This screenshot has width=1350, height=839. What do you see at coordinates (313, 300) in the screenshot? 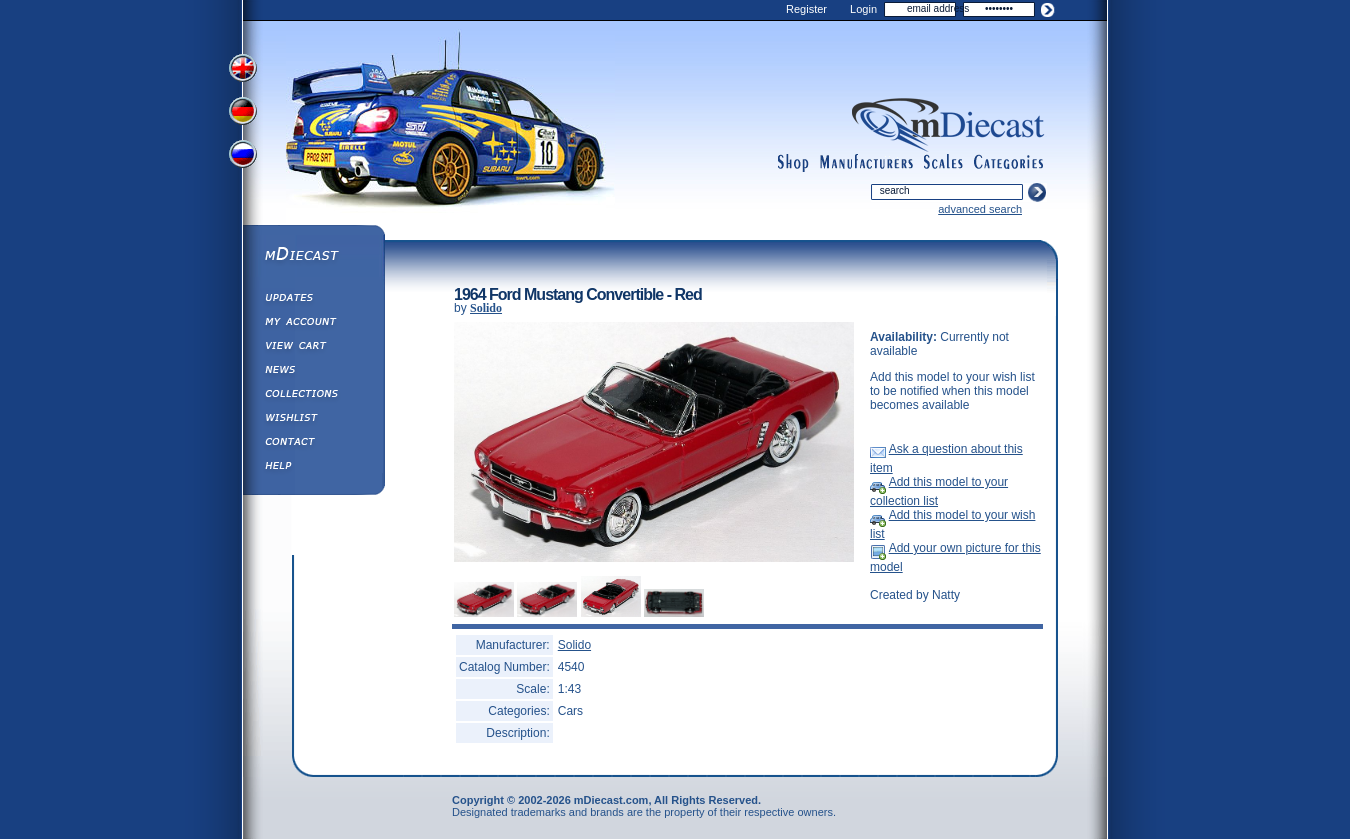
I see `Updates` at bounding box center [313, 300].